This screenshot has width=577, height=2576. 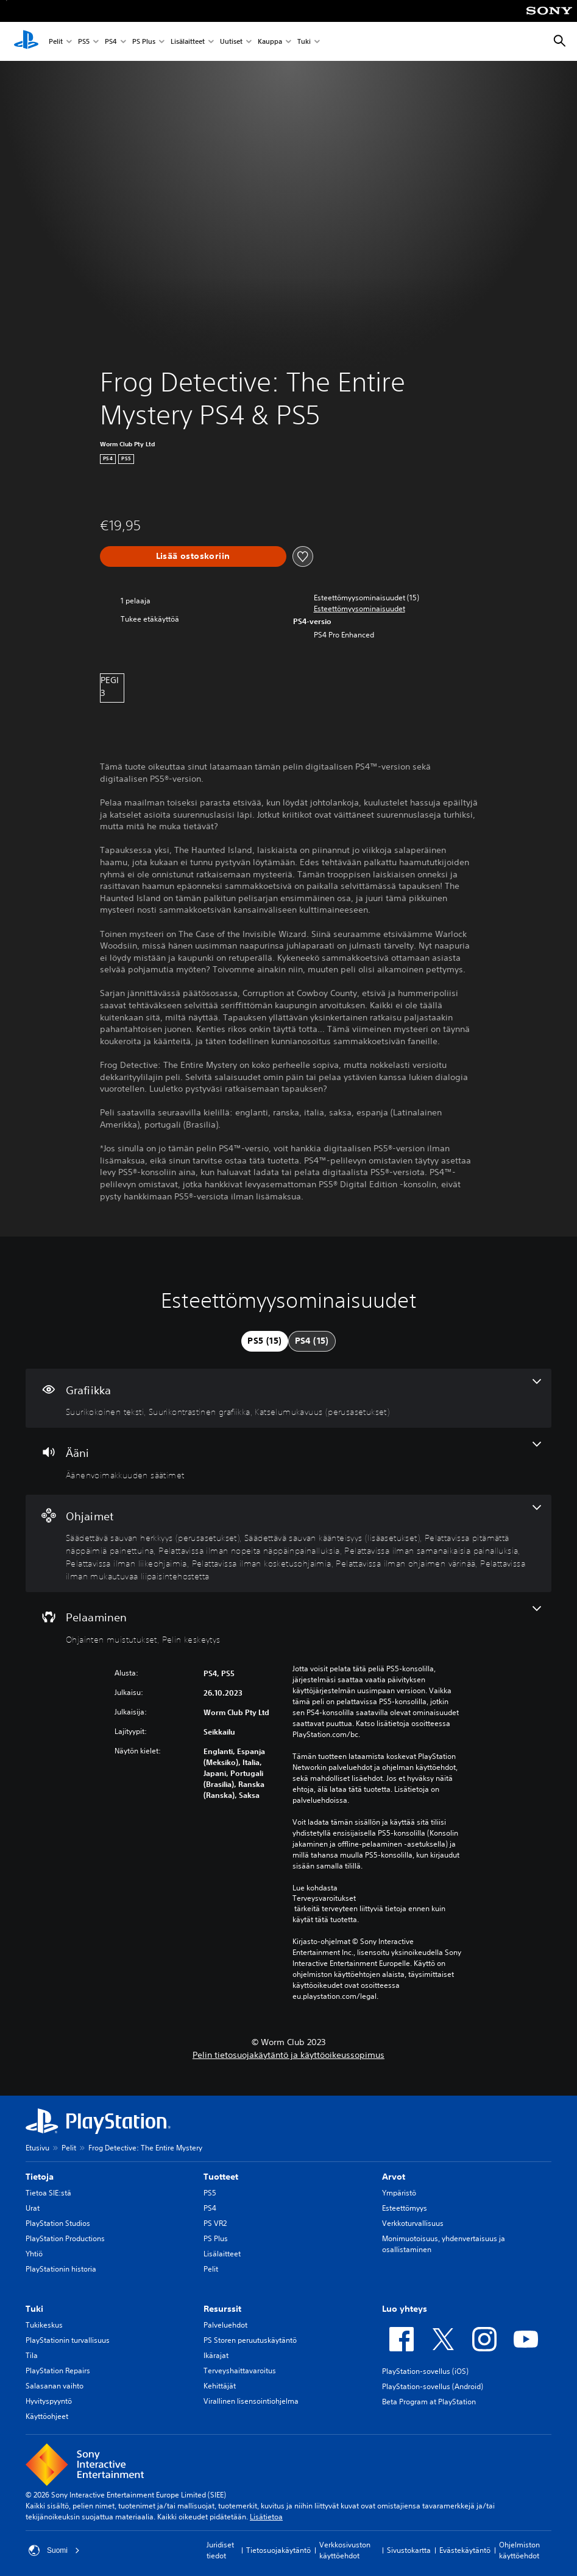 I want to click on Evästekäytäntö, so click(x=464, y=2550).